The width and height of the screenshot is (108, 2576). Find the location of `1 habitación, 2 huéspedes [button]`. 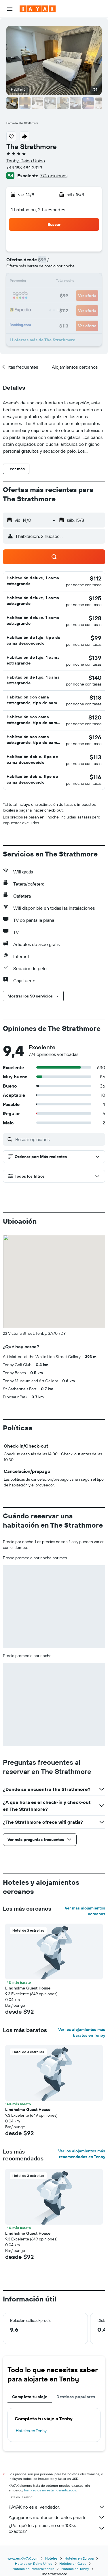

1 habitación, 2 huéspedes [button] is located at coordinates (38, 209).